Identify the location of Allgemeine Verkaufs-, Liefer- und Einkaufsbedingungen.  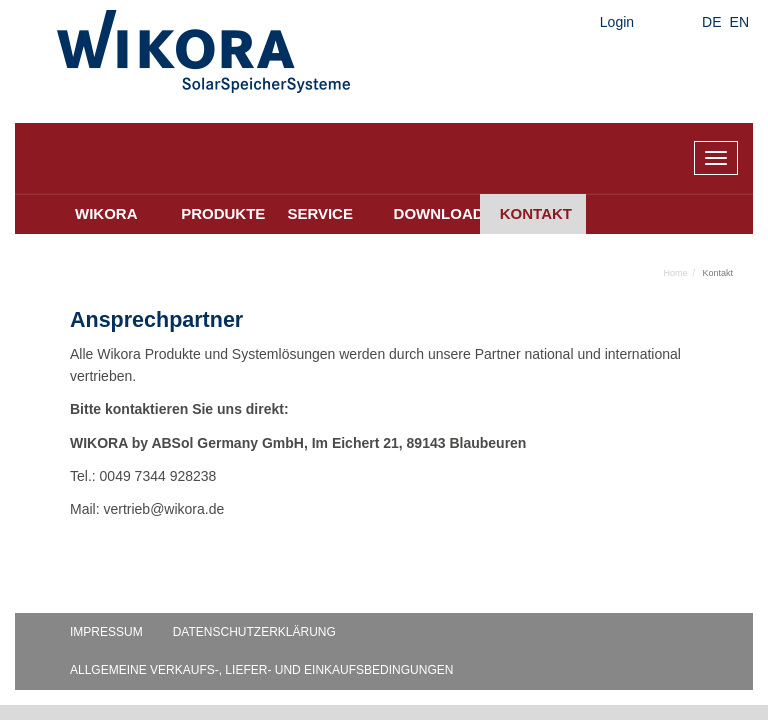
(261, 670).